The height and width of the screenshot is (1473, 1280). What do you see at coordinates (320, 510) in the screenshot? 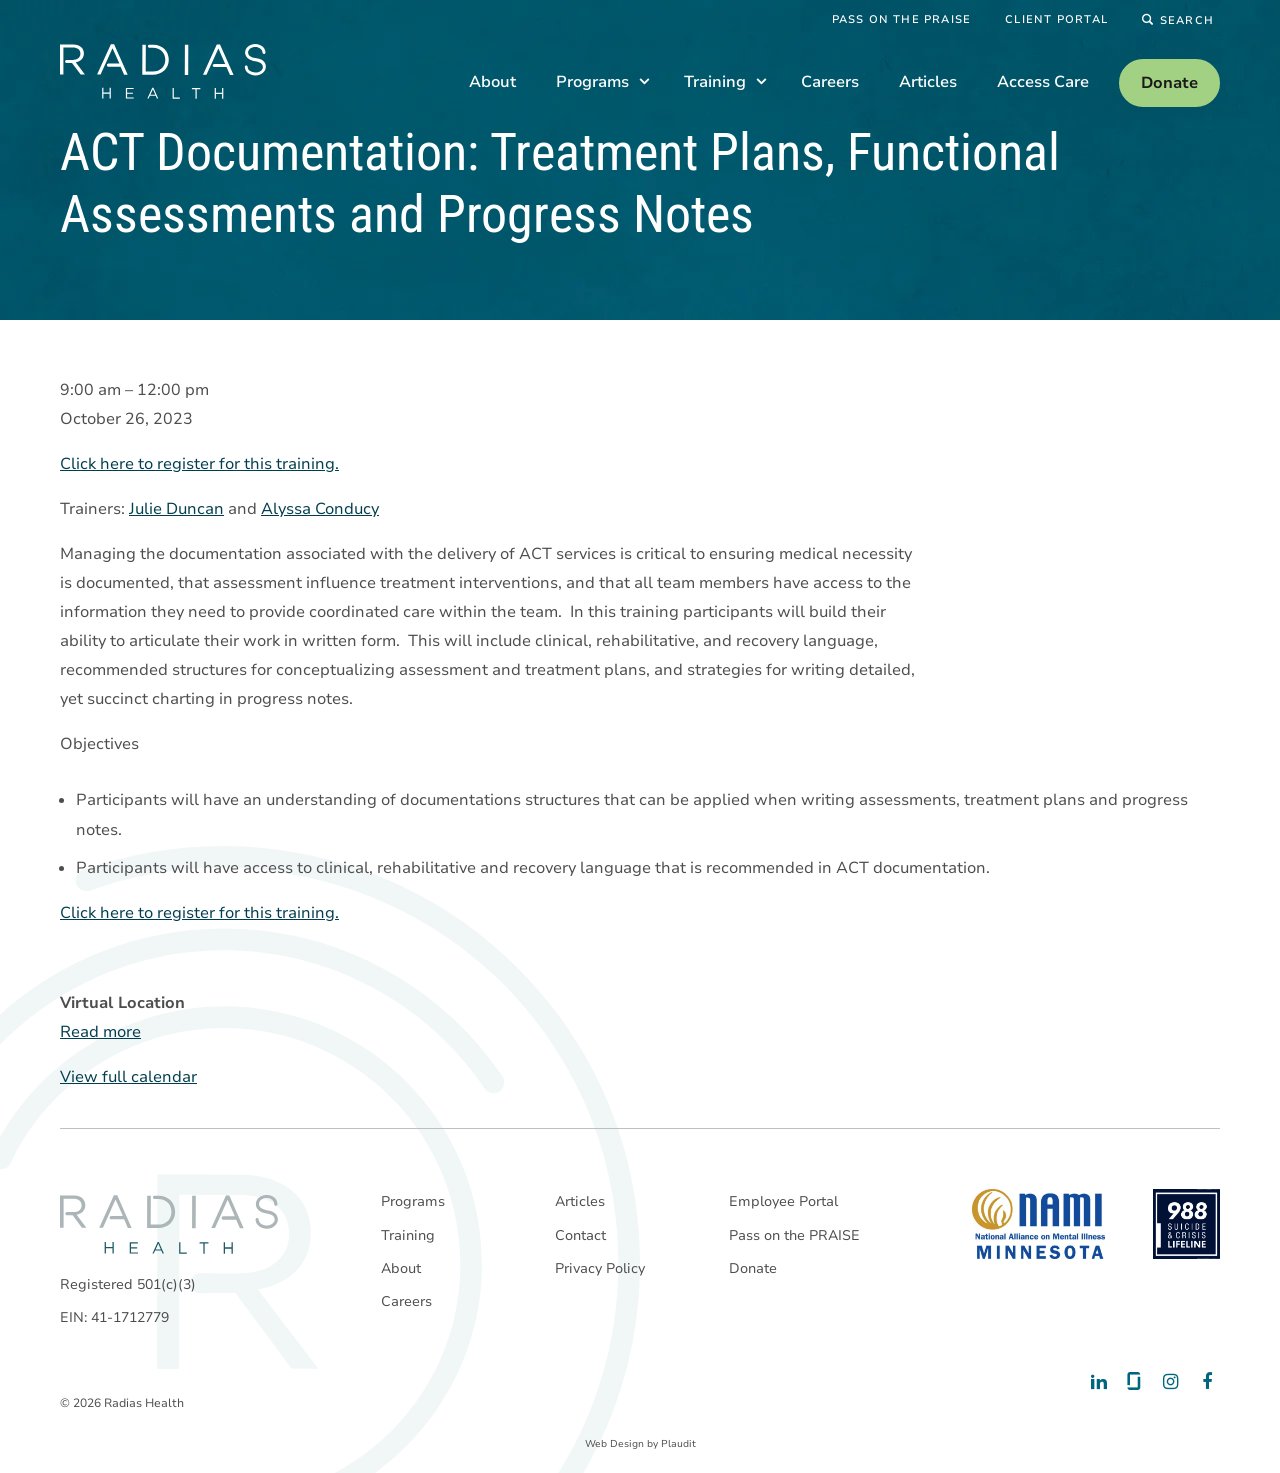
I see `Alyssa Conducy` at bounding box center [320, 510].